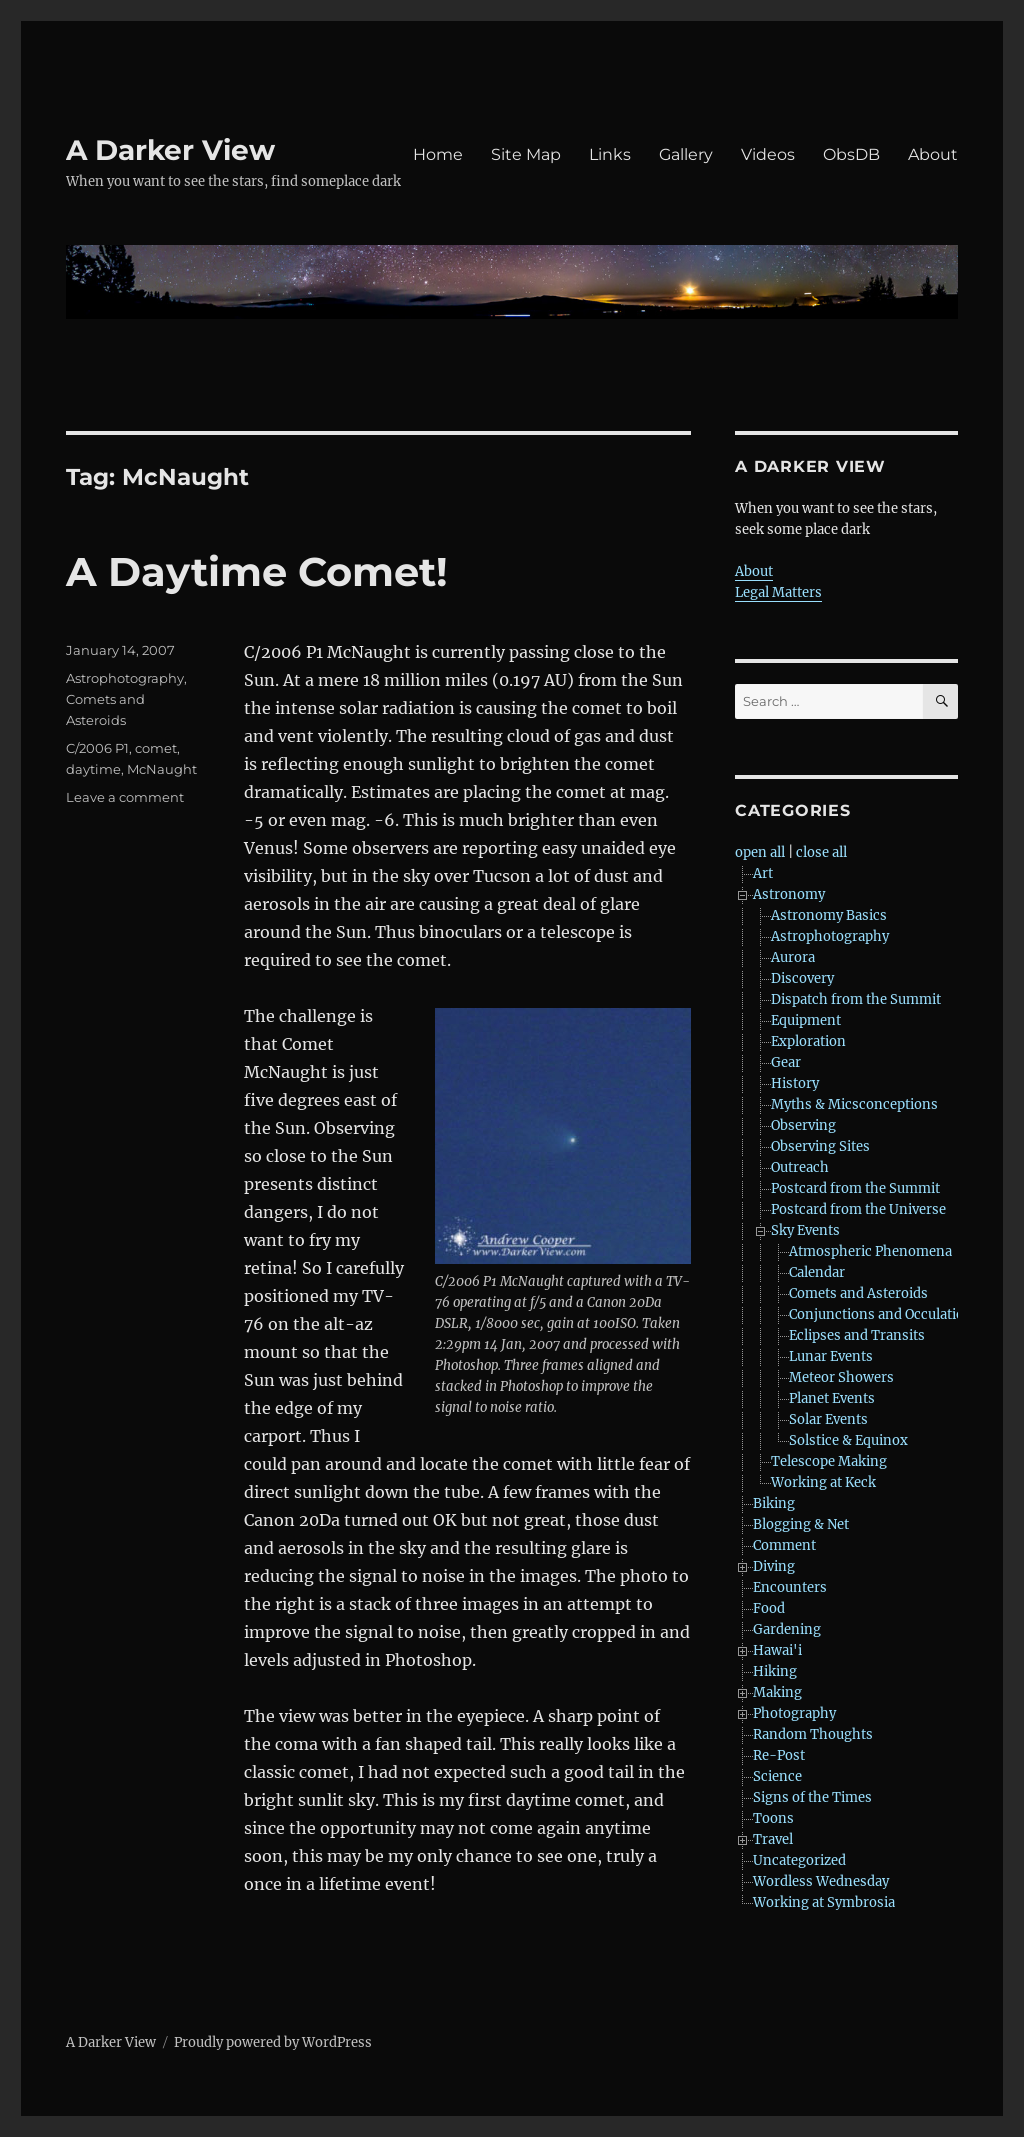 This screenshot has height=2137, width=1024. Describe the element at coordinates (829, 1461) in the screenshot. I see `Telescope Making` at that location.